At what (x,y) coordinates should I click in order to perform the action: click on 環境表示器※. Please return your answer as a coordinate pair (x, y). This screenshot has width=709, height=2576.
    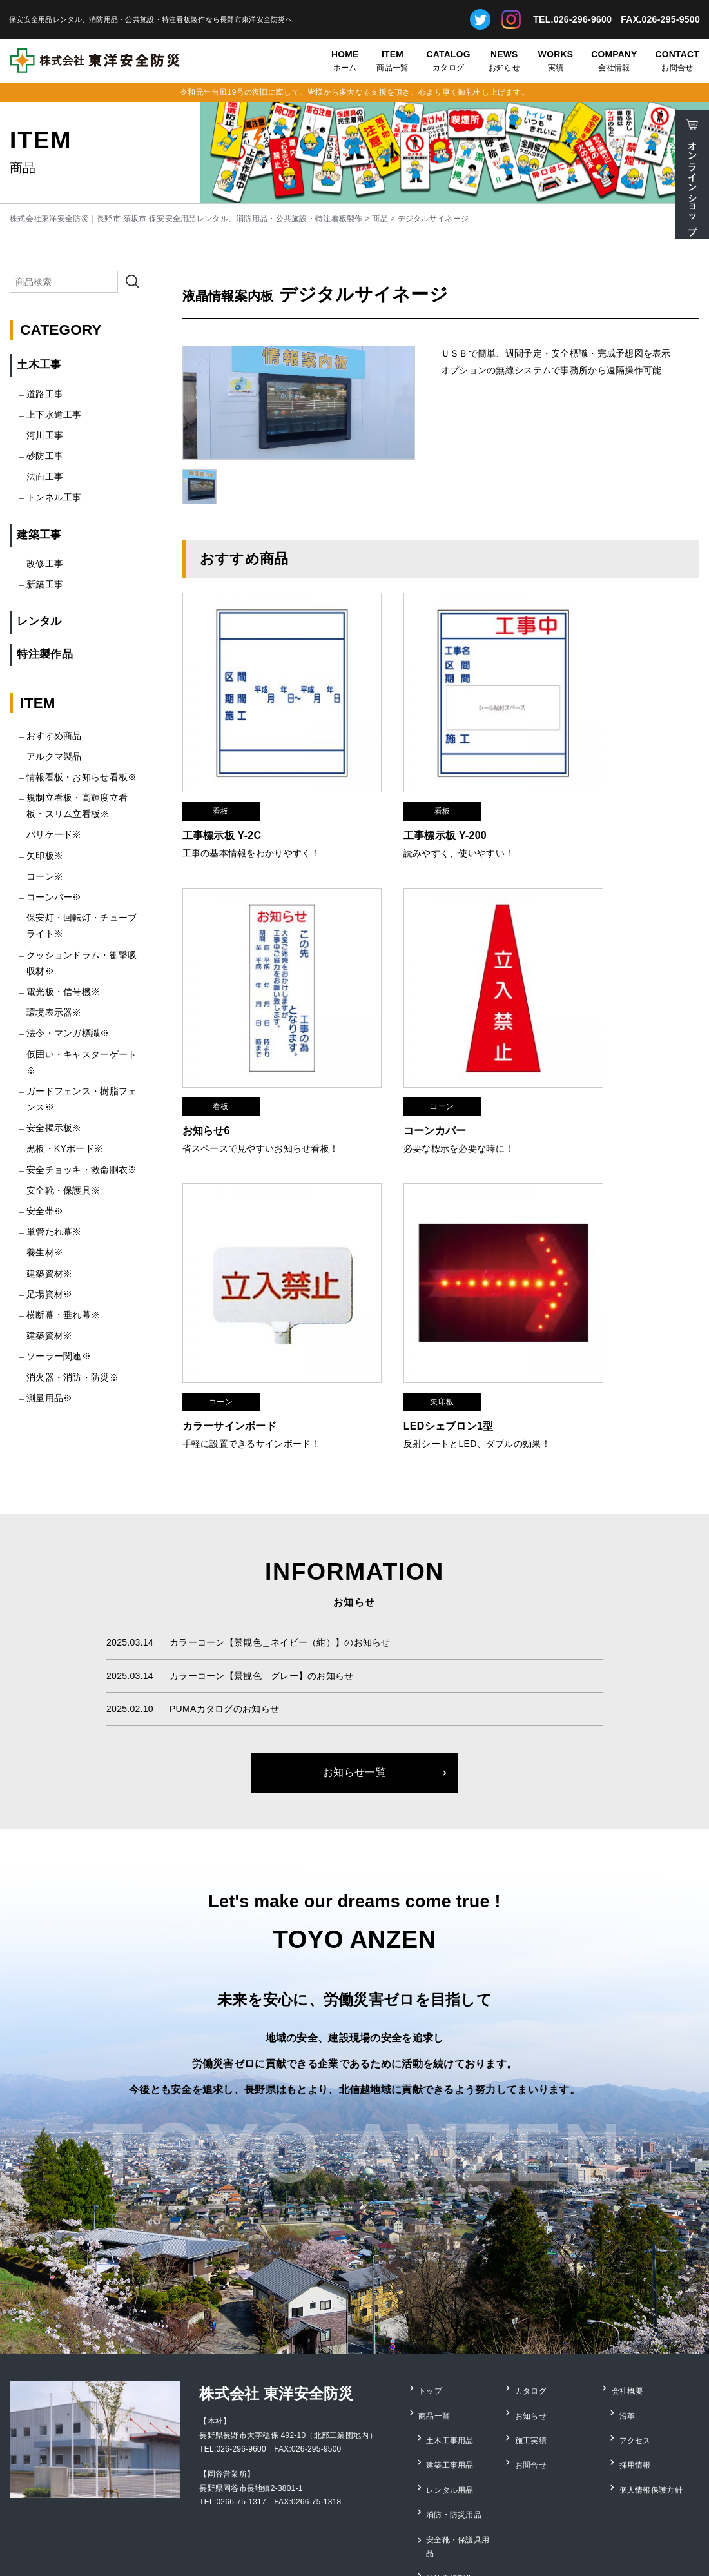
    Looking at the image, I should click on (54, 1012).